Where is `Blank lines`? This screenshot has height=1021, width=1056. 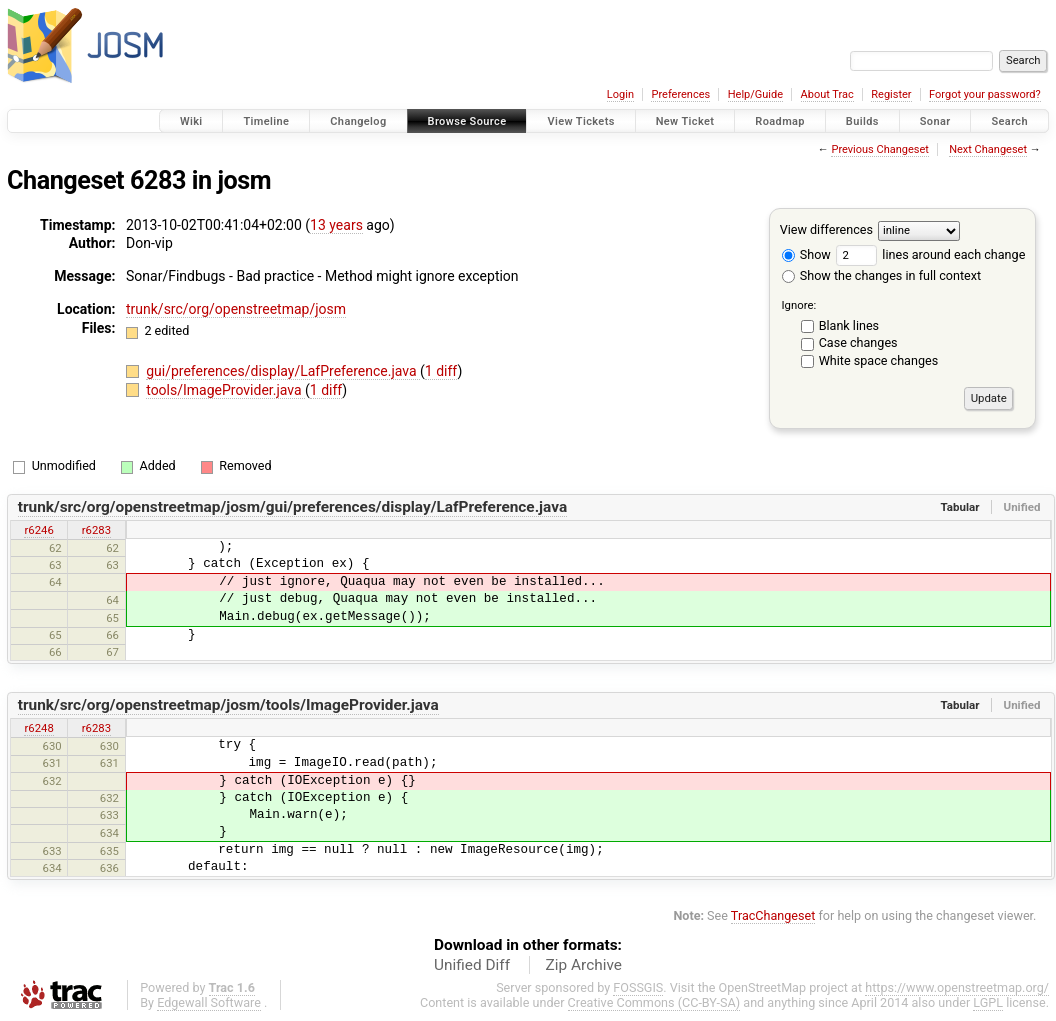
Blank lines is located at coordinates (849, 325).